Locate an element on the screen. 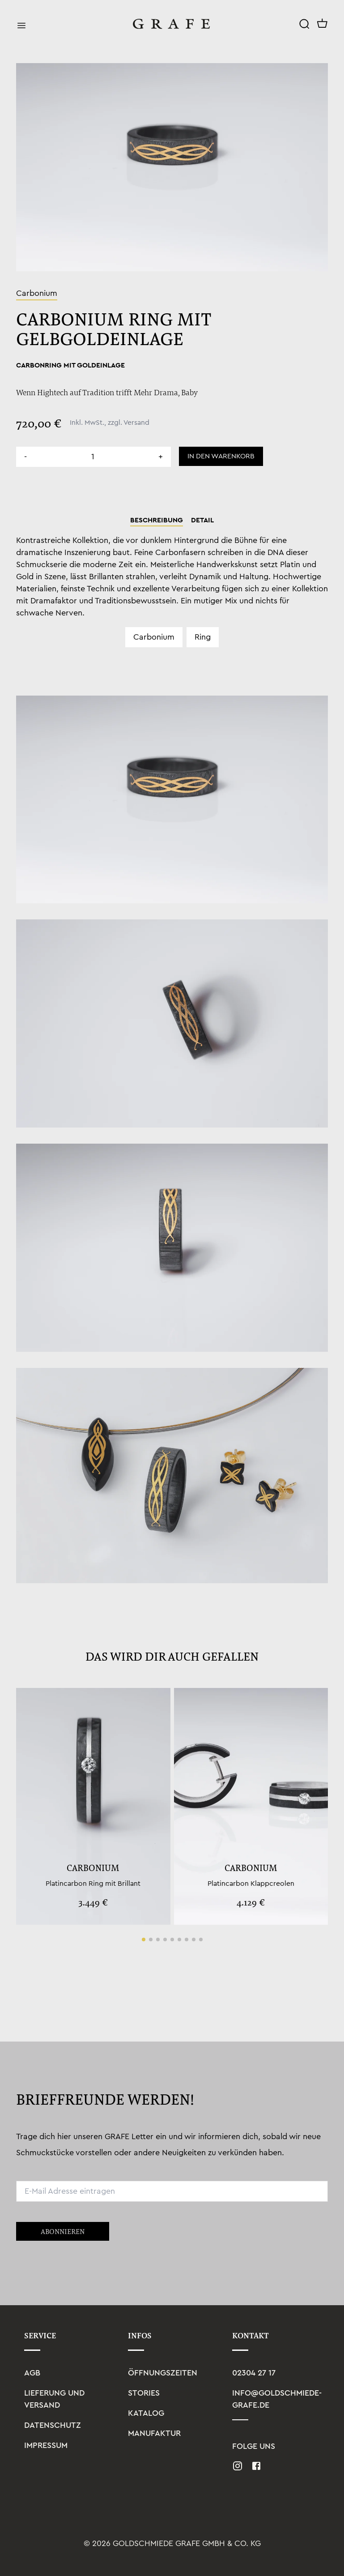  Öffnungszeiten is located at coordinates (162, 2373).